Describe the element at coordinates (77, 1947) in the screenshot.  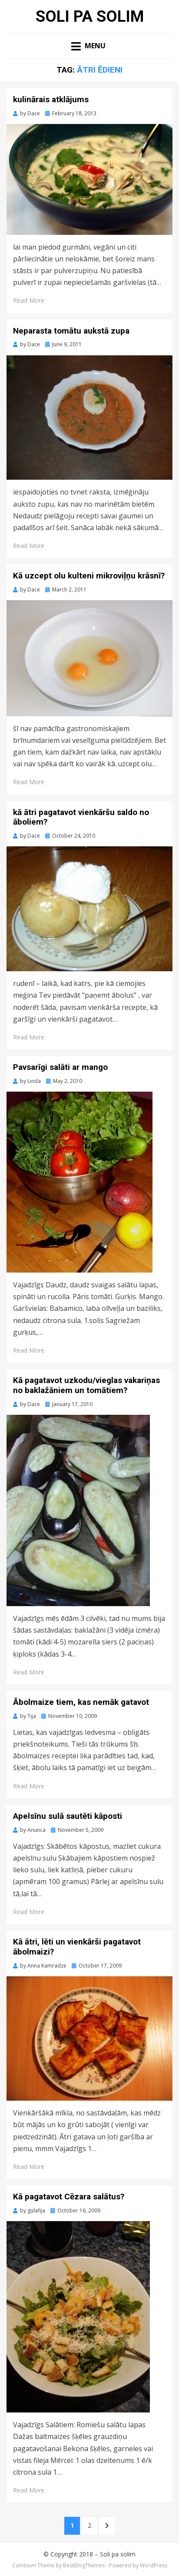
I see `Kā ātri, lēti un vienkārši pagatavot ābolmaizi?` at that location.